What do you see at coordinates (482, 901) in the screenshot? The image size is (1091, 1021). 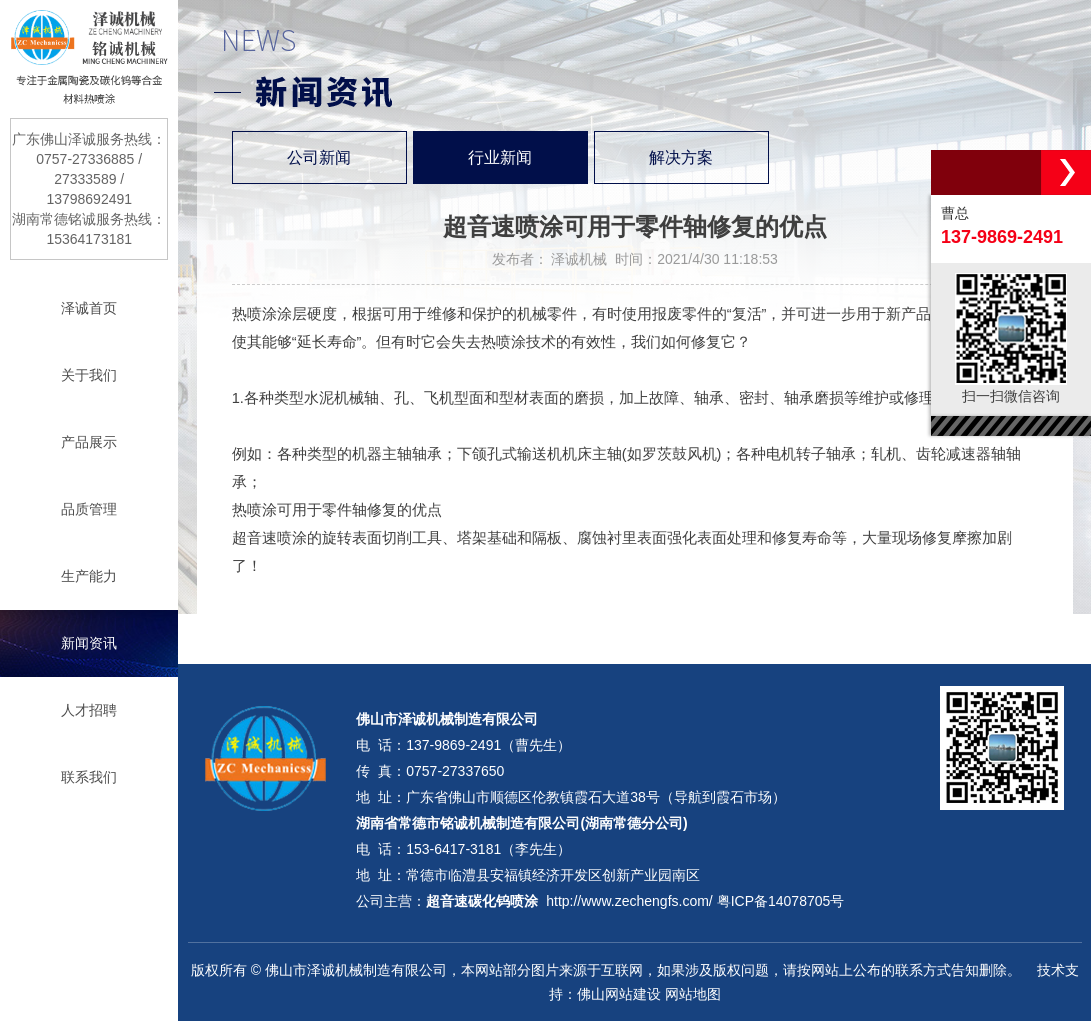 I see `超音速碳化钨喷涂` at bounding box center [482, 901].